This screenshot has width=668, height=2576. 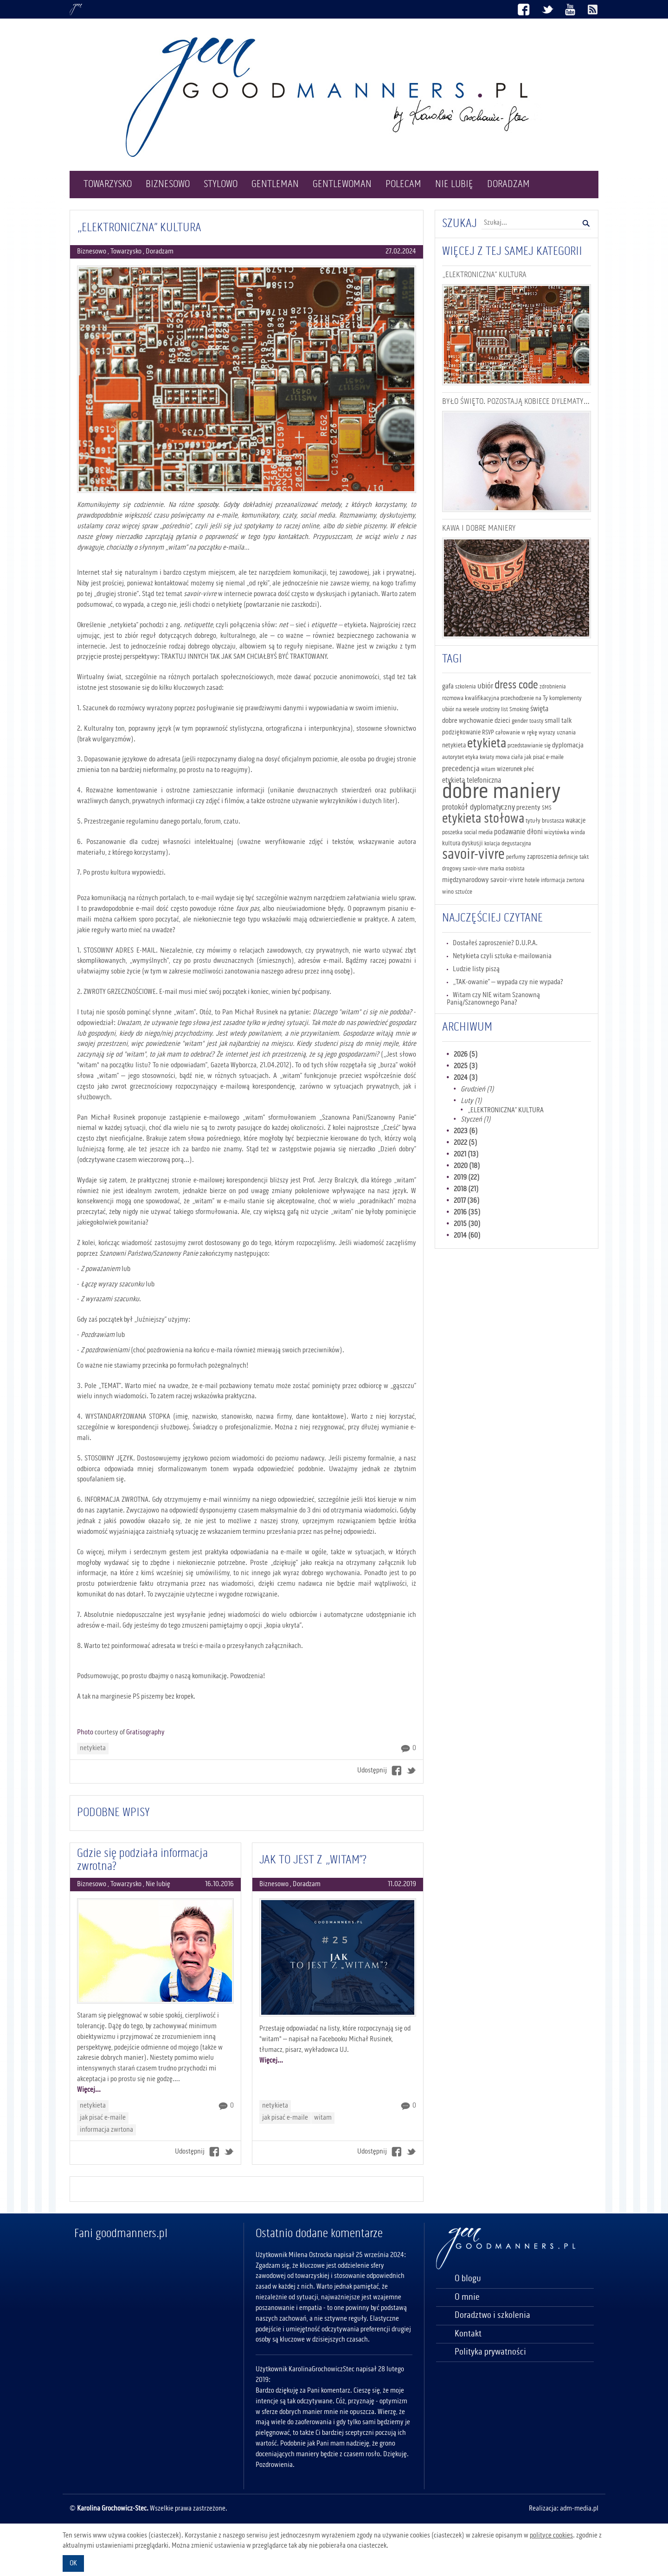 What do you see at coordinates (483, 819) in the screenshot?
I see `etykieta stołowa` at bounding box center [483, 819].